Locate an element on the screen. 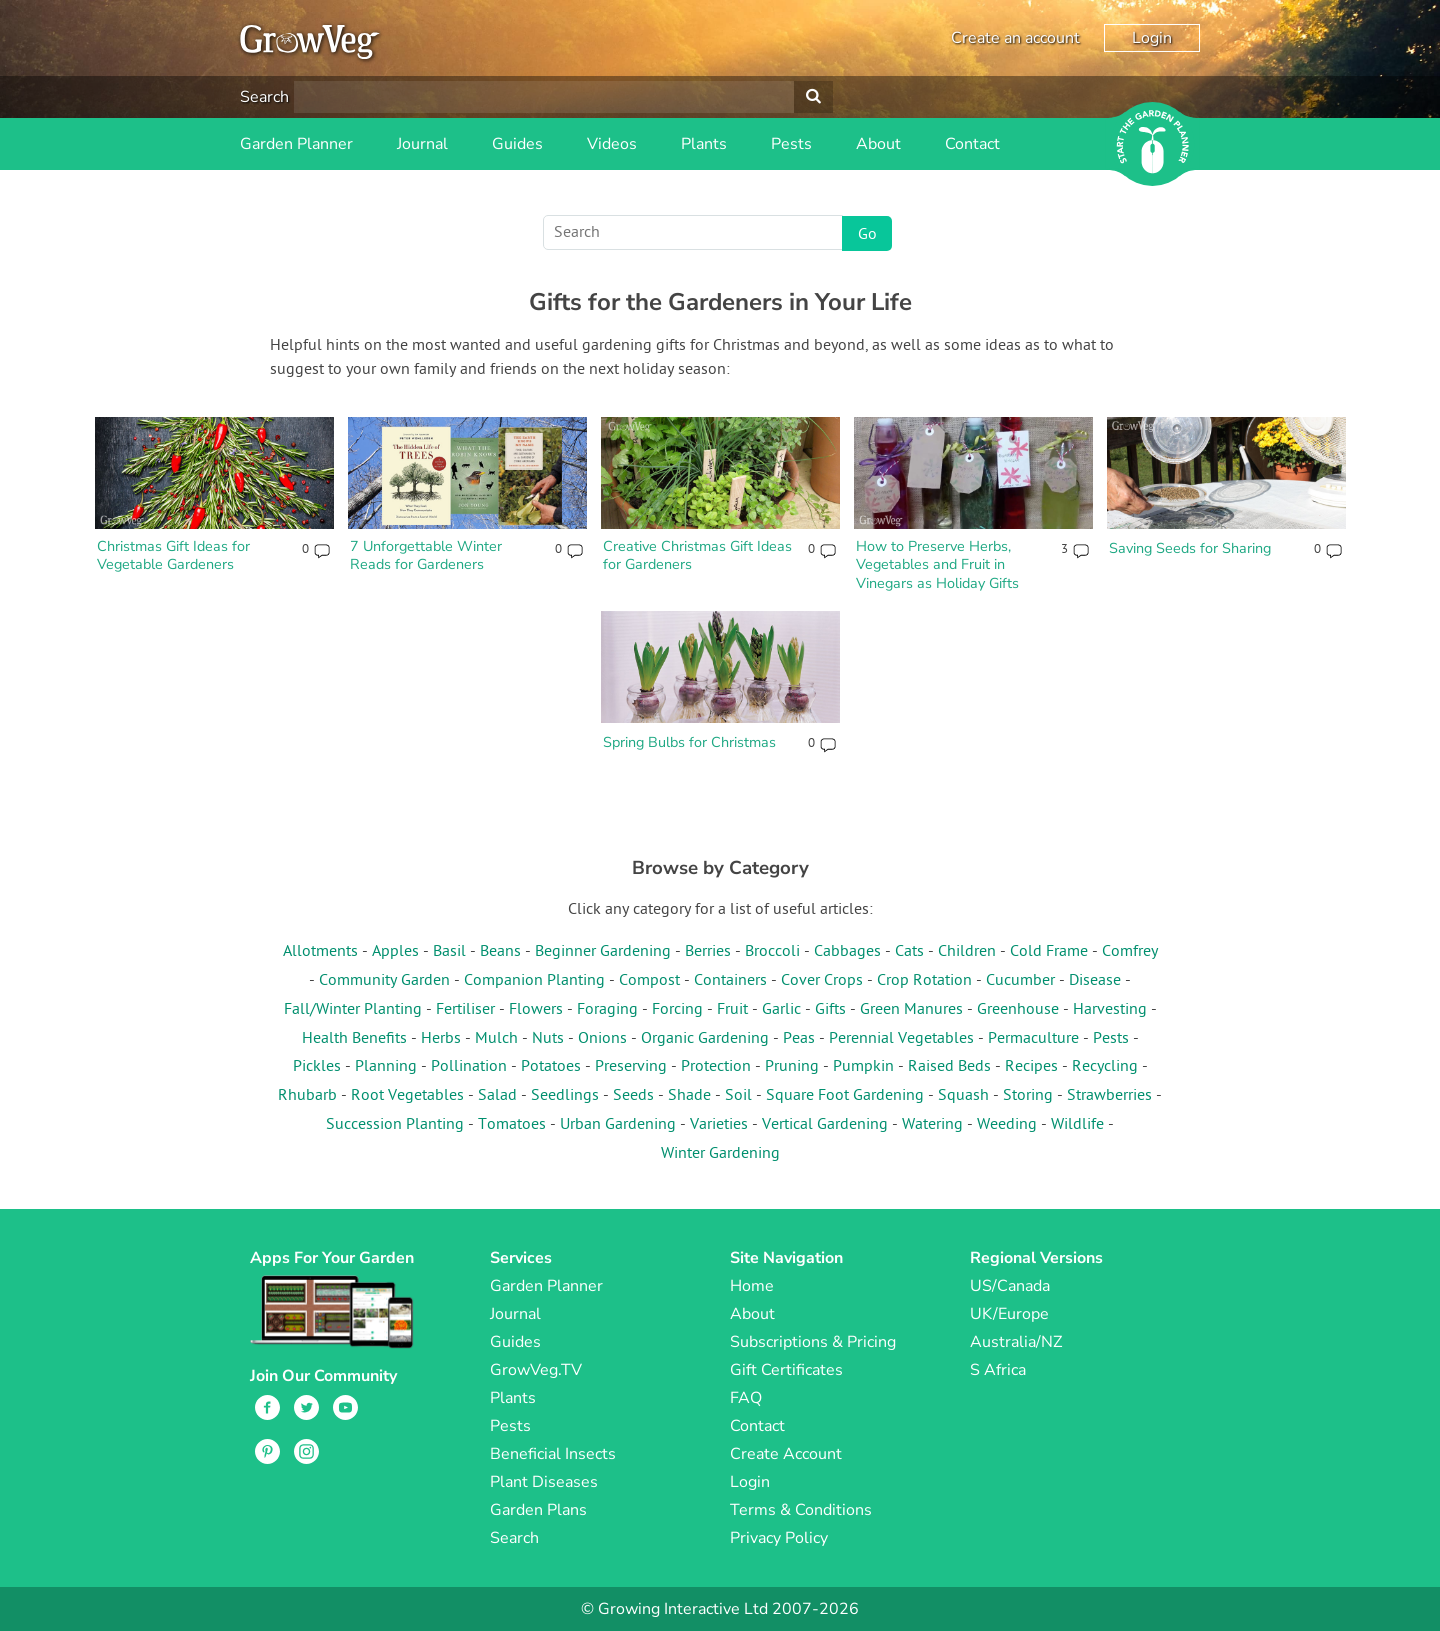 This screenshot has width=1440, height=1631. Nuts is located at coordinates (548, 1039).